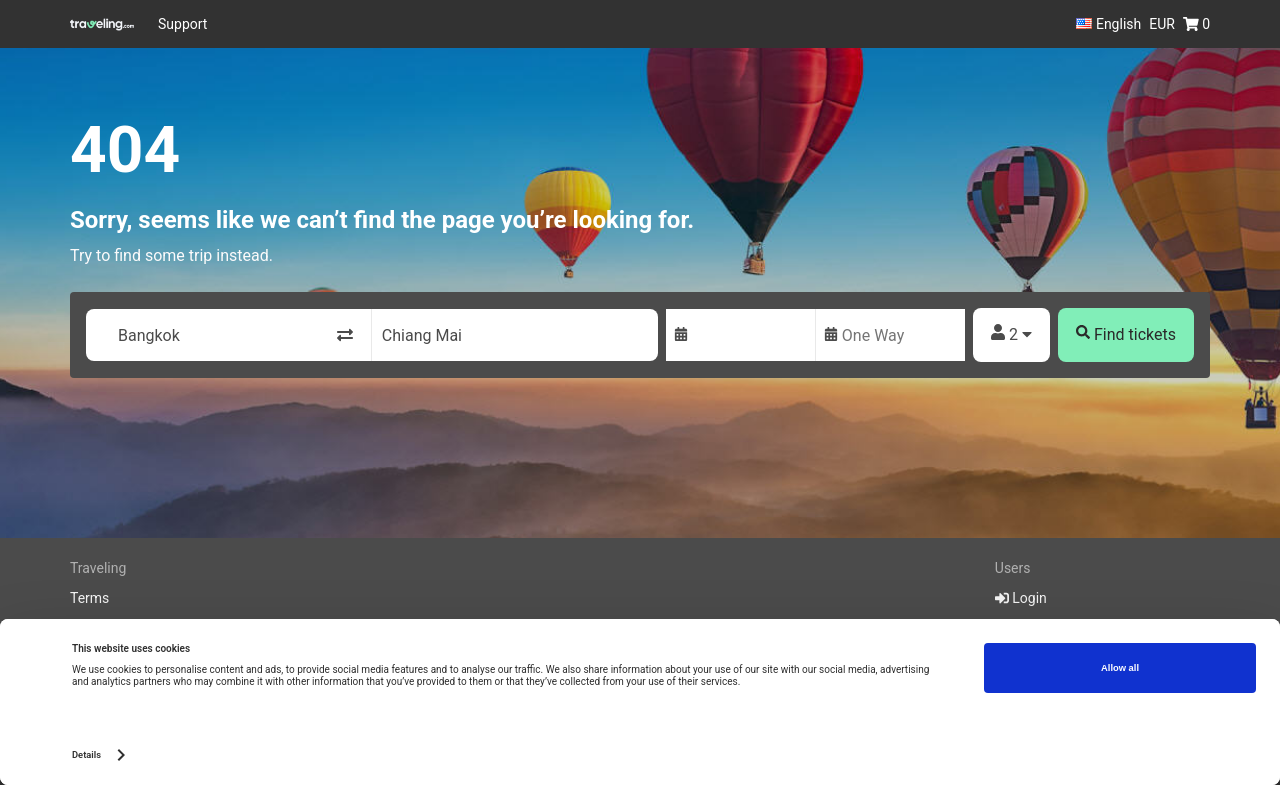  Describe the element at coordinates (89, 598) in the screenshot. I see `Terms` at that location.